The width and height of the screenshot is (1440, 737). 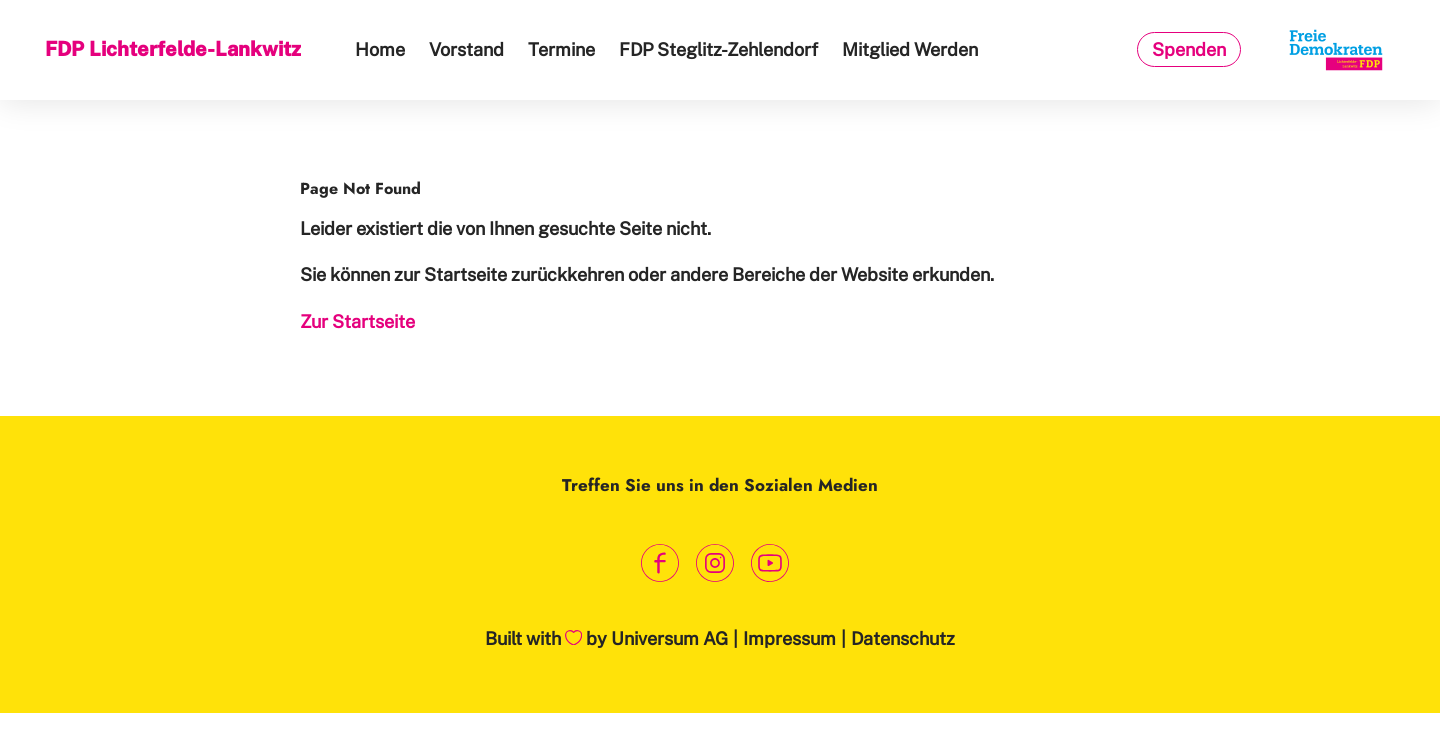 What do you see at coordinates (466, 49) in the screenshot?
I see `Vorstand` at bounding box center [466, 49].